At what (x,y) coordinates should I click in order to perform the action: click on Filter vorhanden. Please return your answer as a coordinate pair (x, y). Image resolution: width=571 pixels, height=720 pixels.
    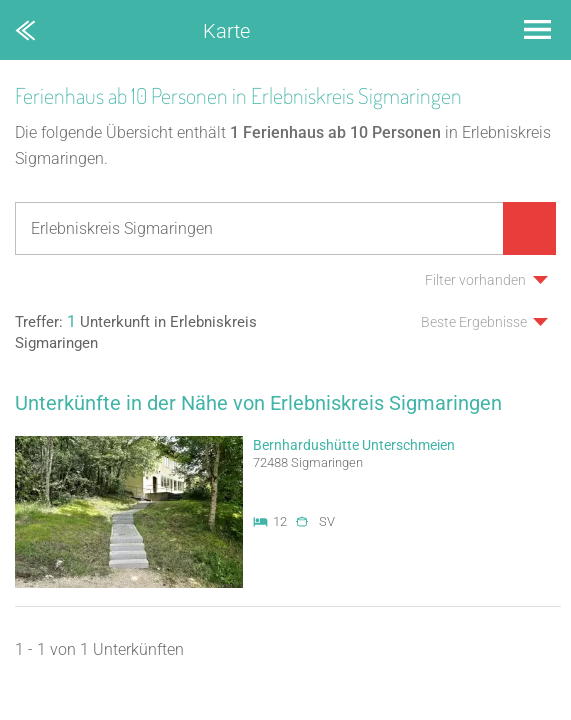
    Looking at the image, I should click on (475, 280).